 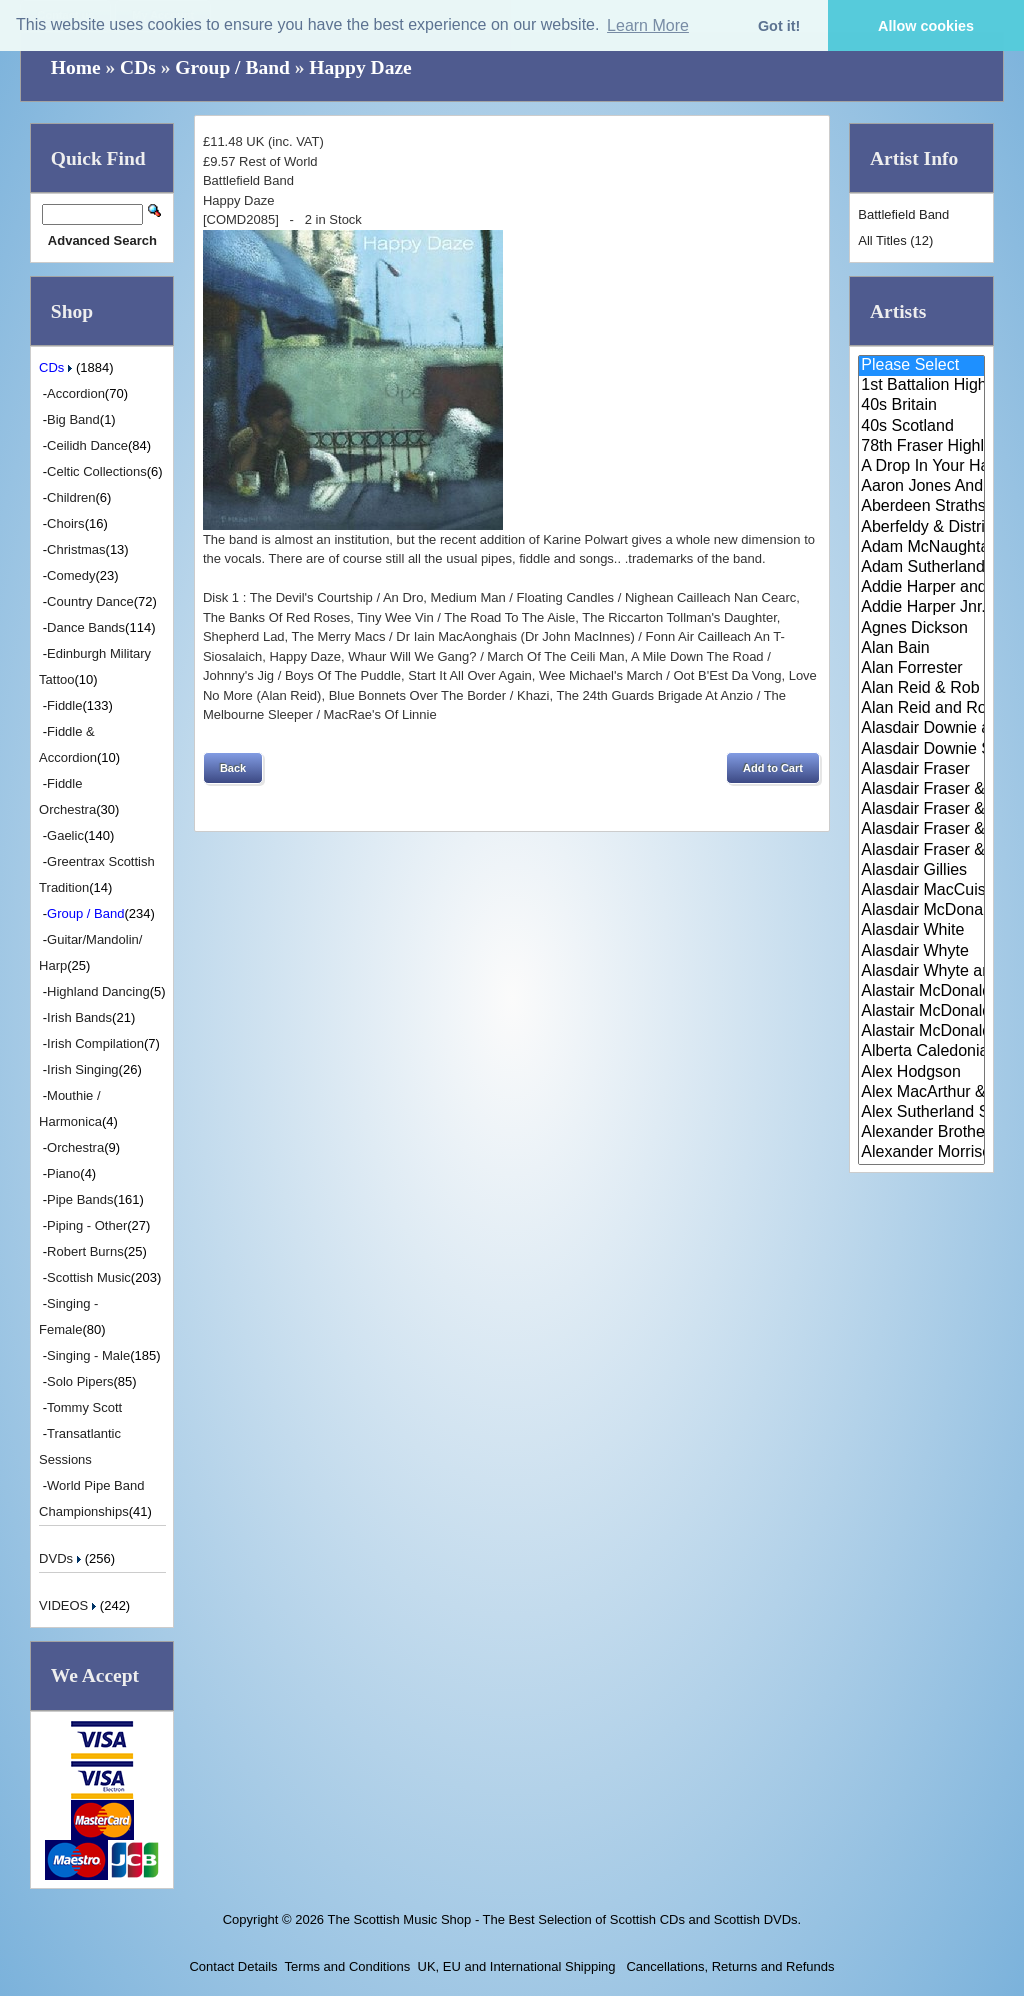 I want to click on Alastair McDonald and Peter Mo.., so click(x=921, y=1012).